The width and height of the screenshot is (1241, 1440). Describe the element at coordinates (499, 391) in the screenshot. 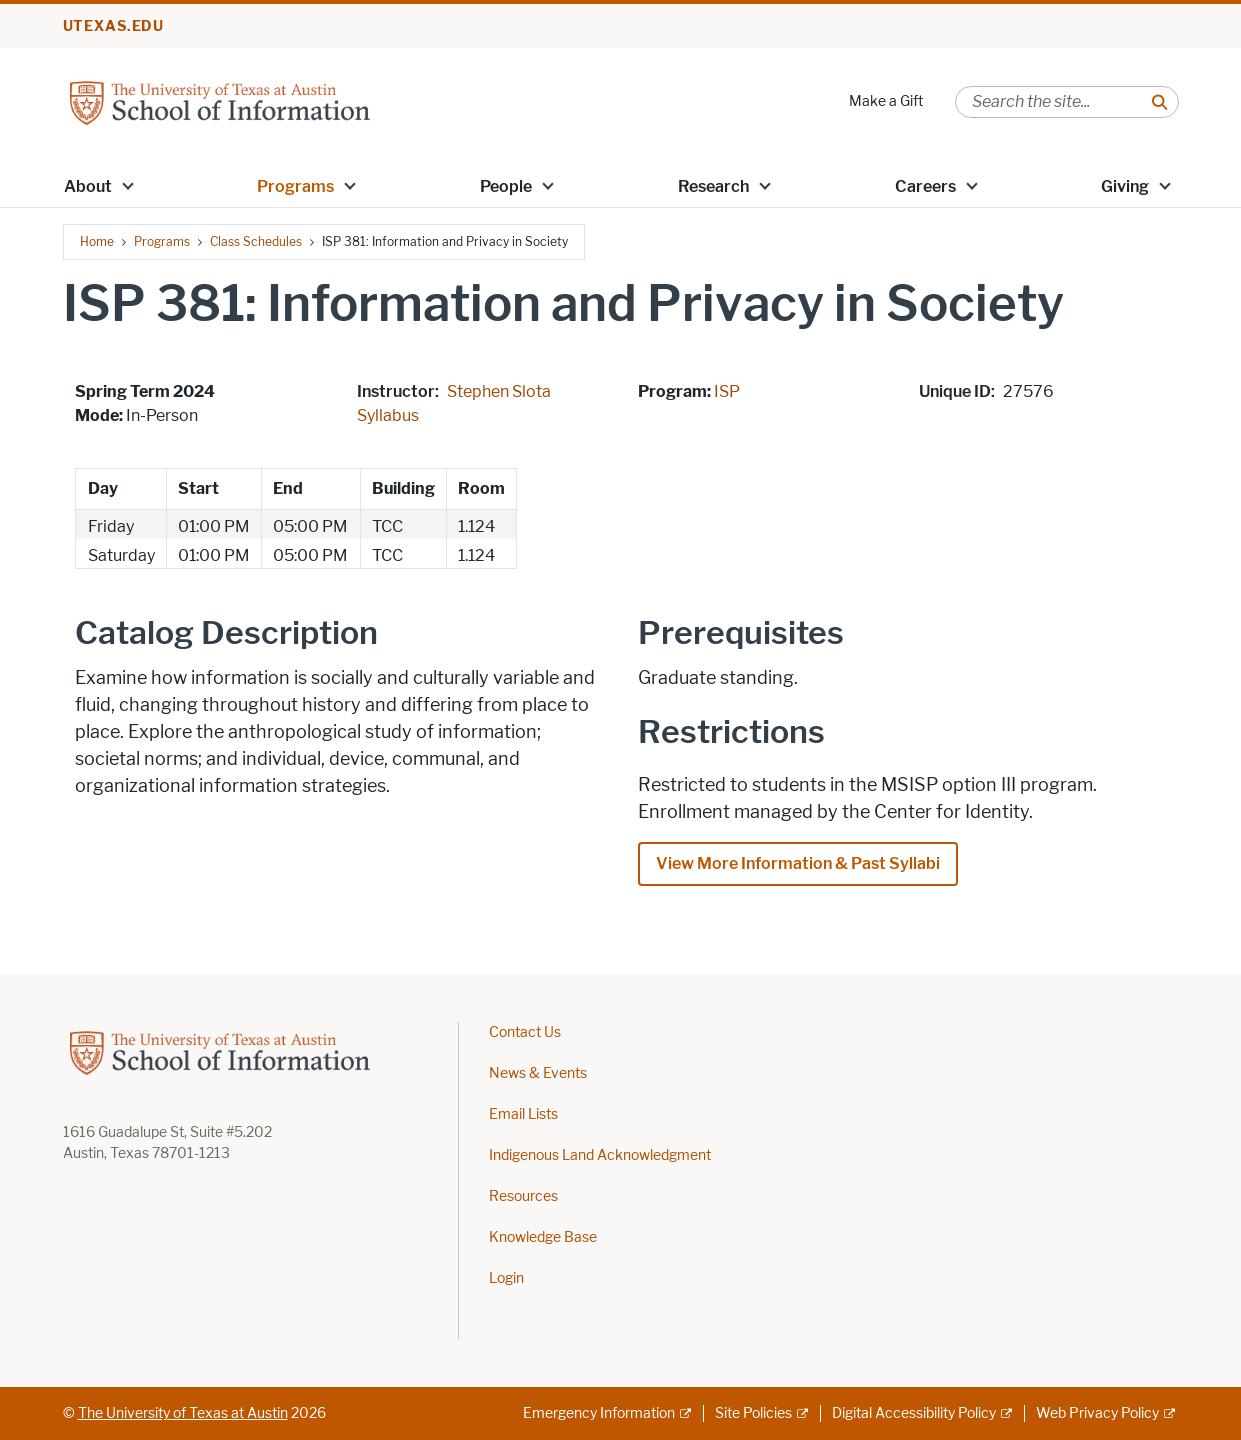

I see `Stephen Slota` at that location.